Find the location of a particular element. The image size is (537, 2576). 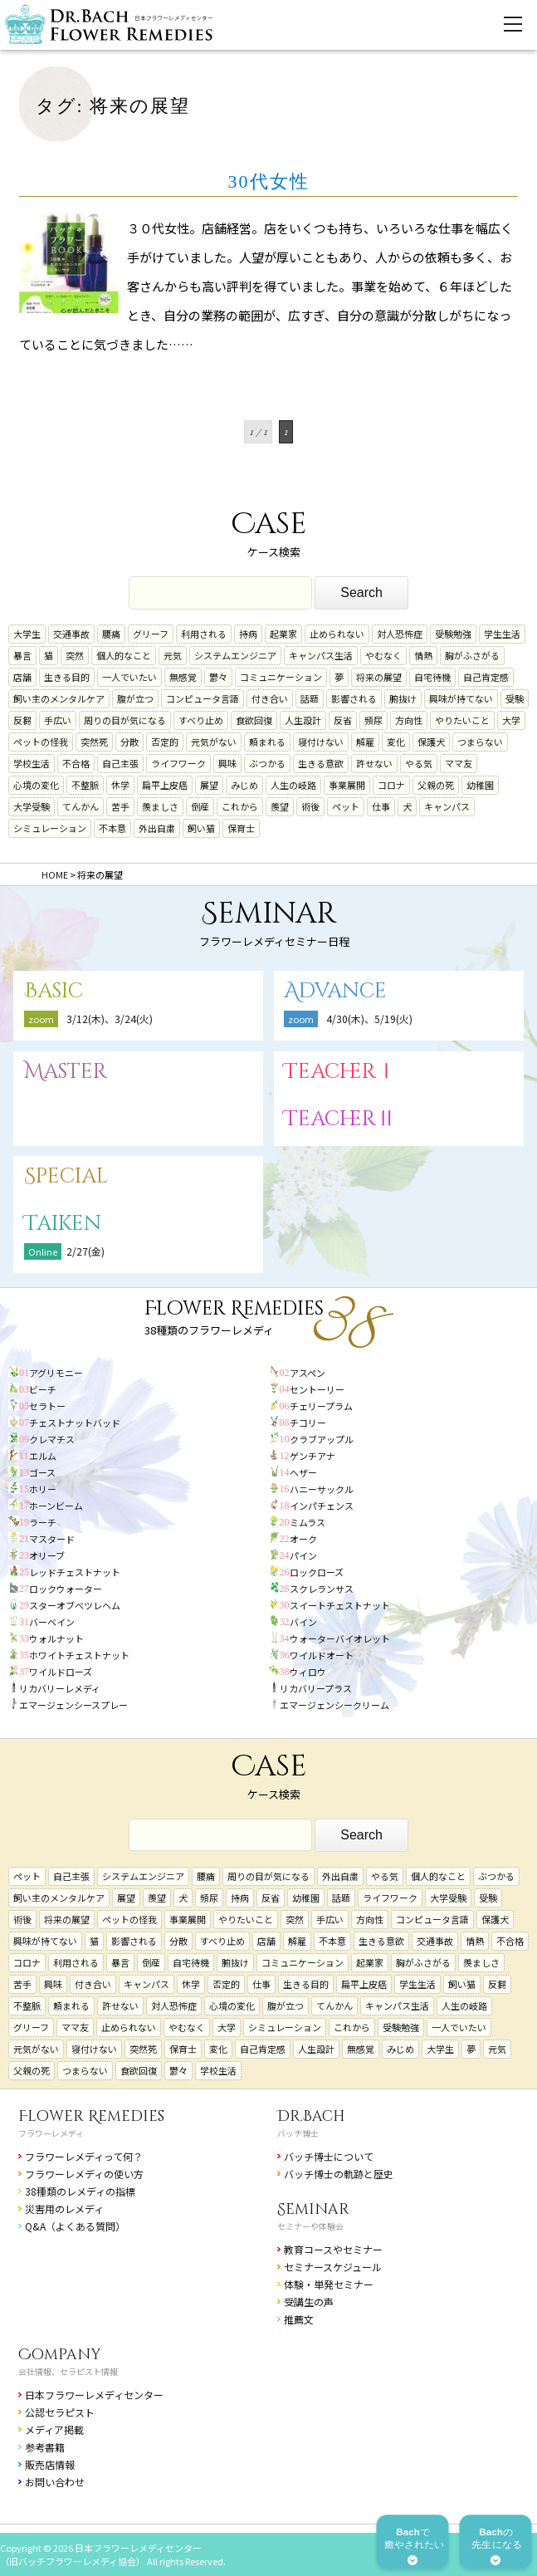

受講生の声 is located at coordinates (309, 2301).